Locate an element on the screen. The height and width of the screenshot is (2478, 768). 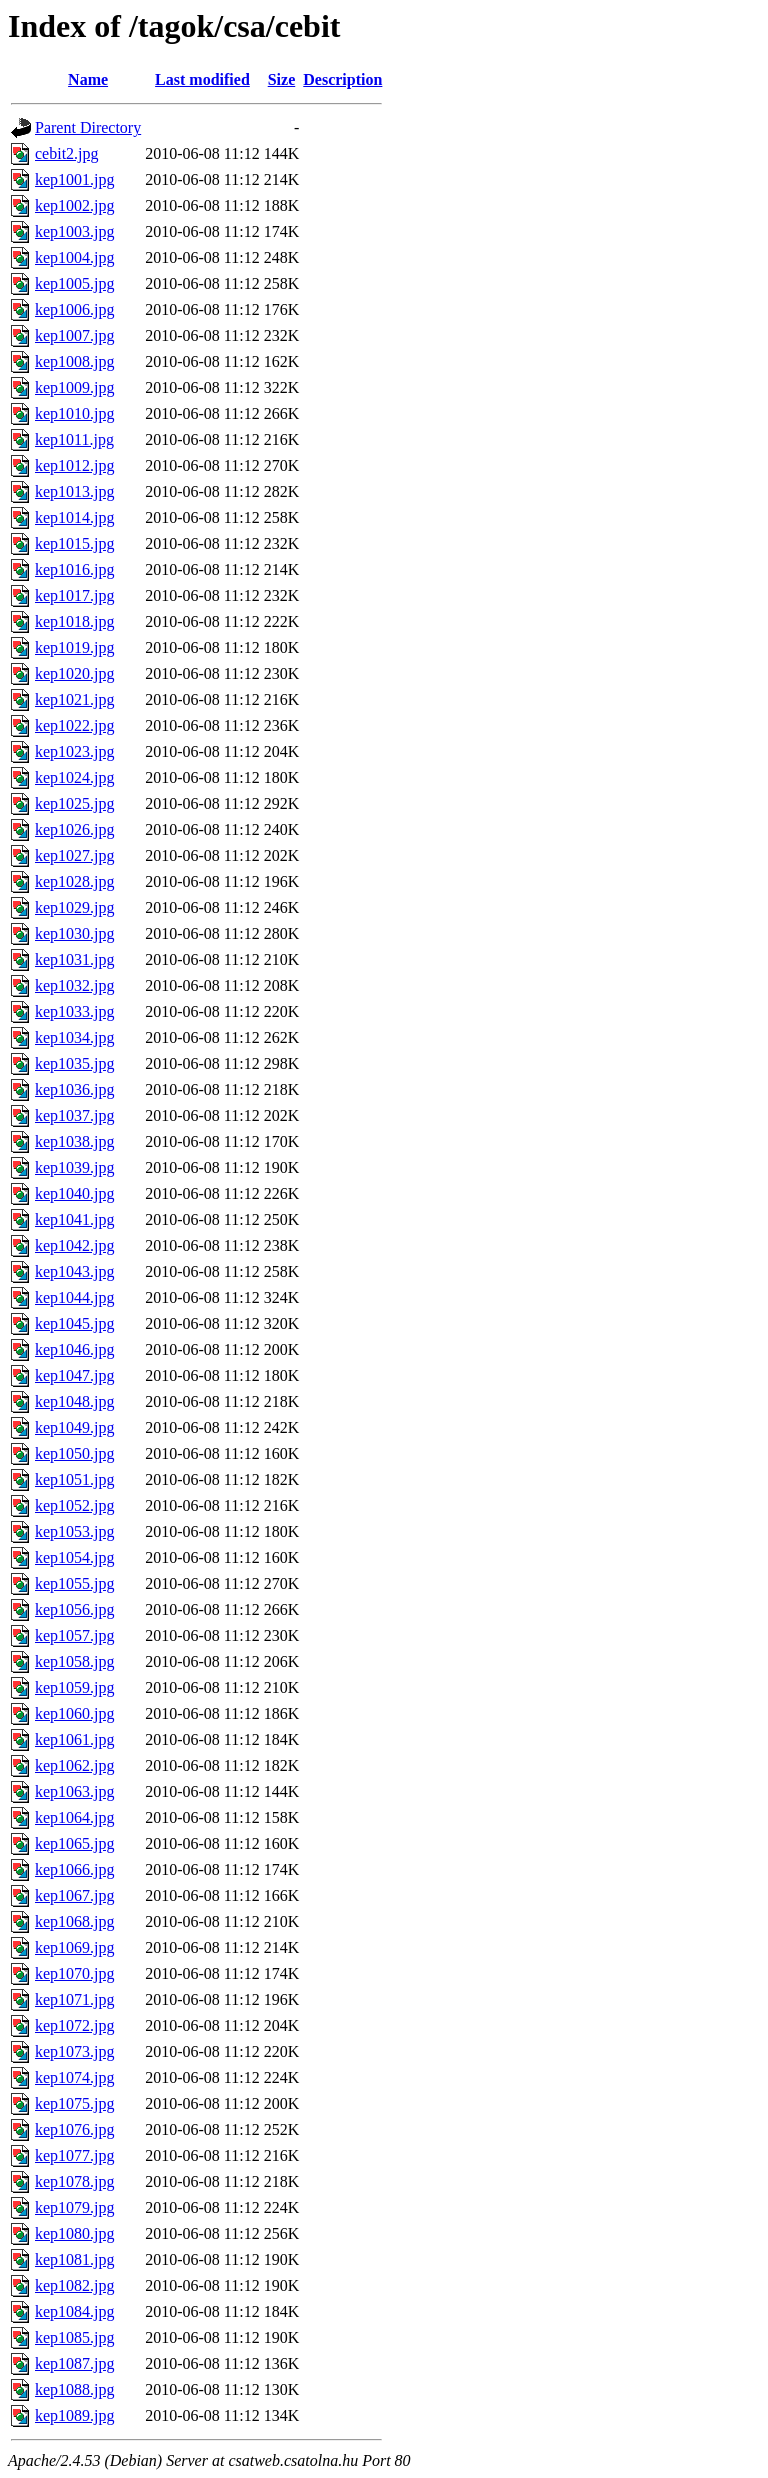
kep1013.jpg is located at coordinates (75, 491).